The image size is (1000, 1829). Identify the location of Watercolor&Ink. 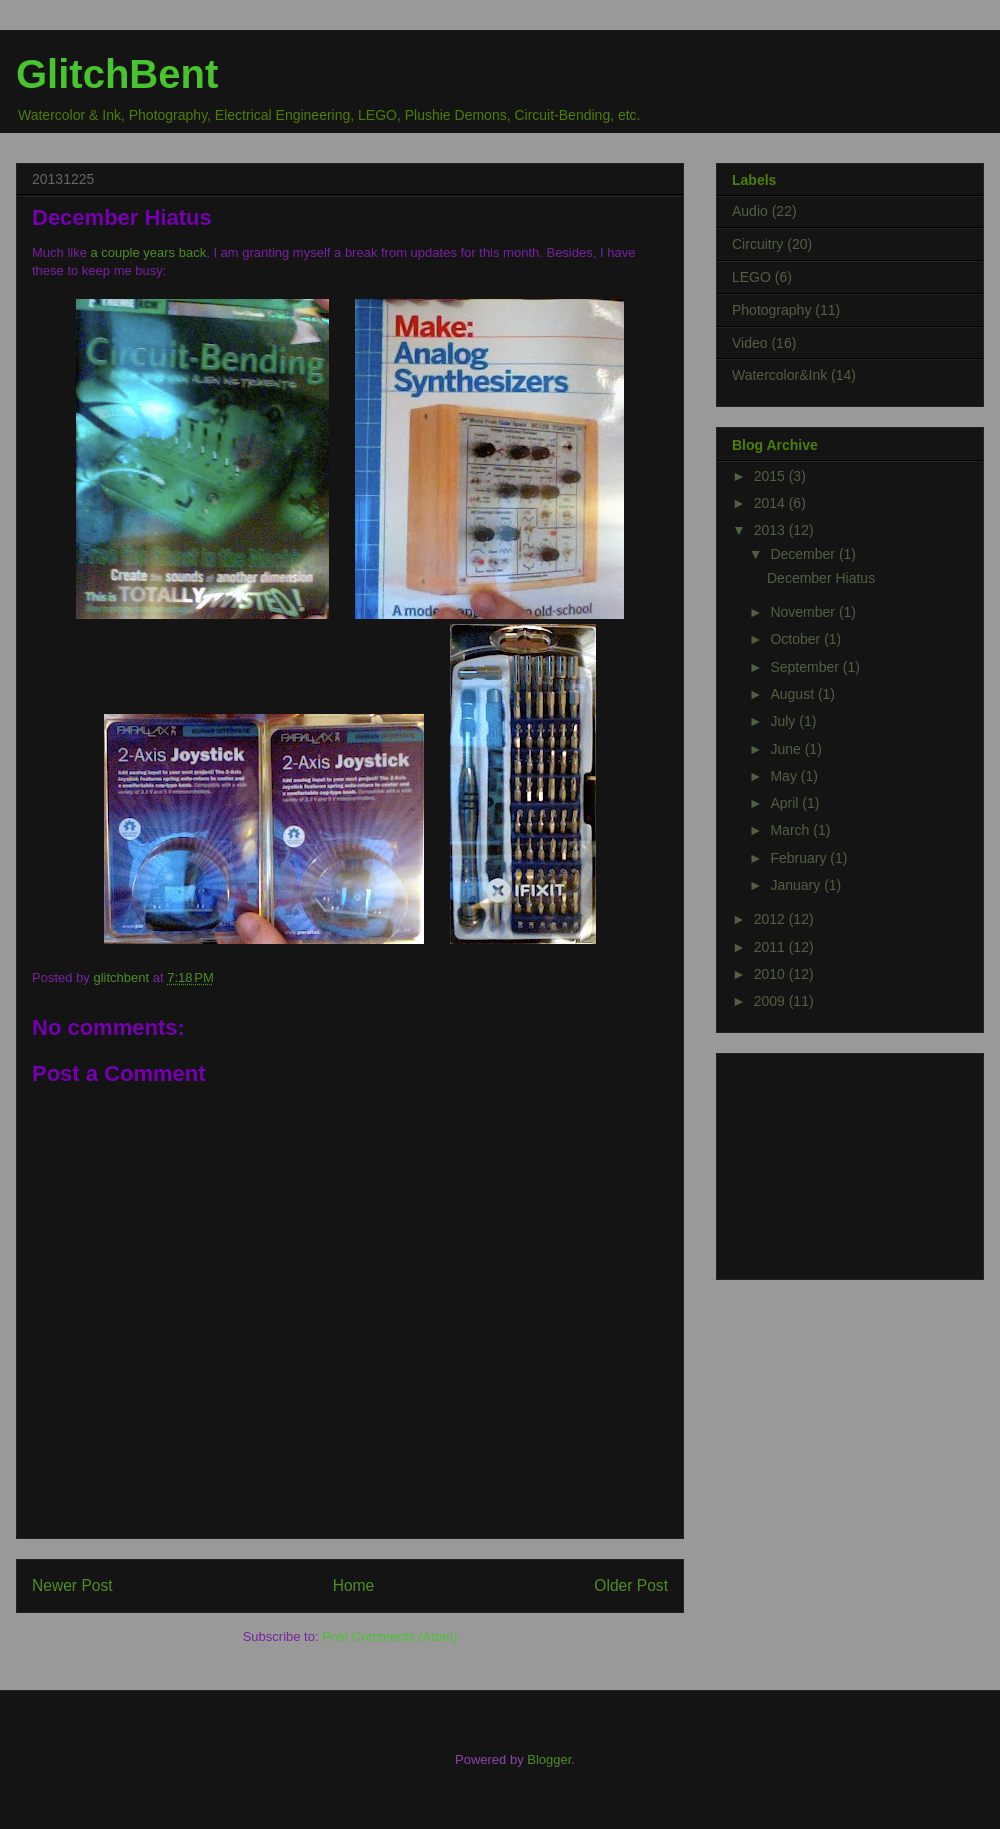
(779, 375).